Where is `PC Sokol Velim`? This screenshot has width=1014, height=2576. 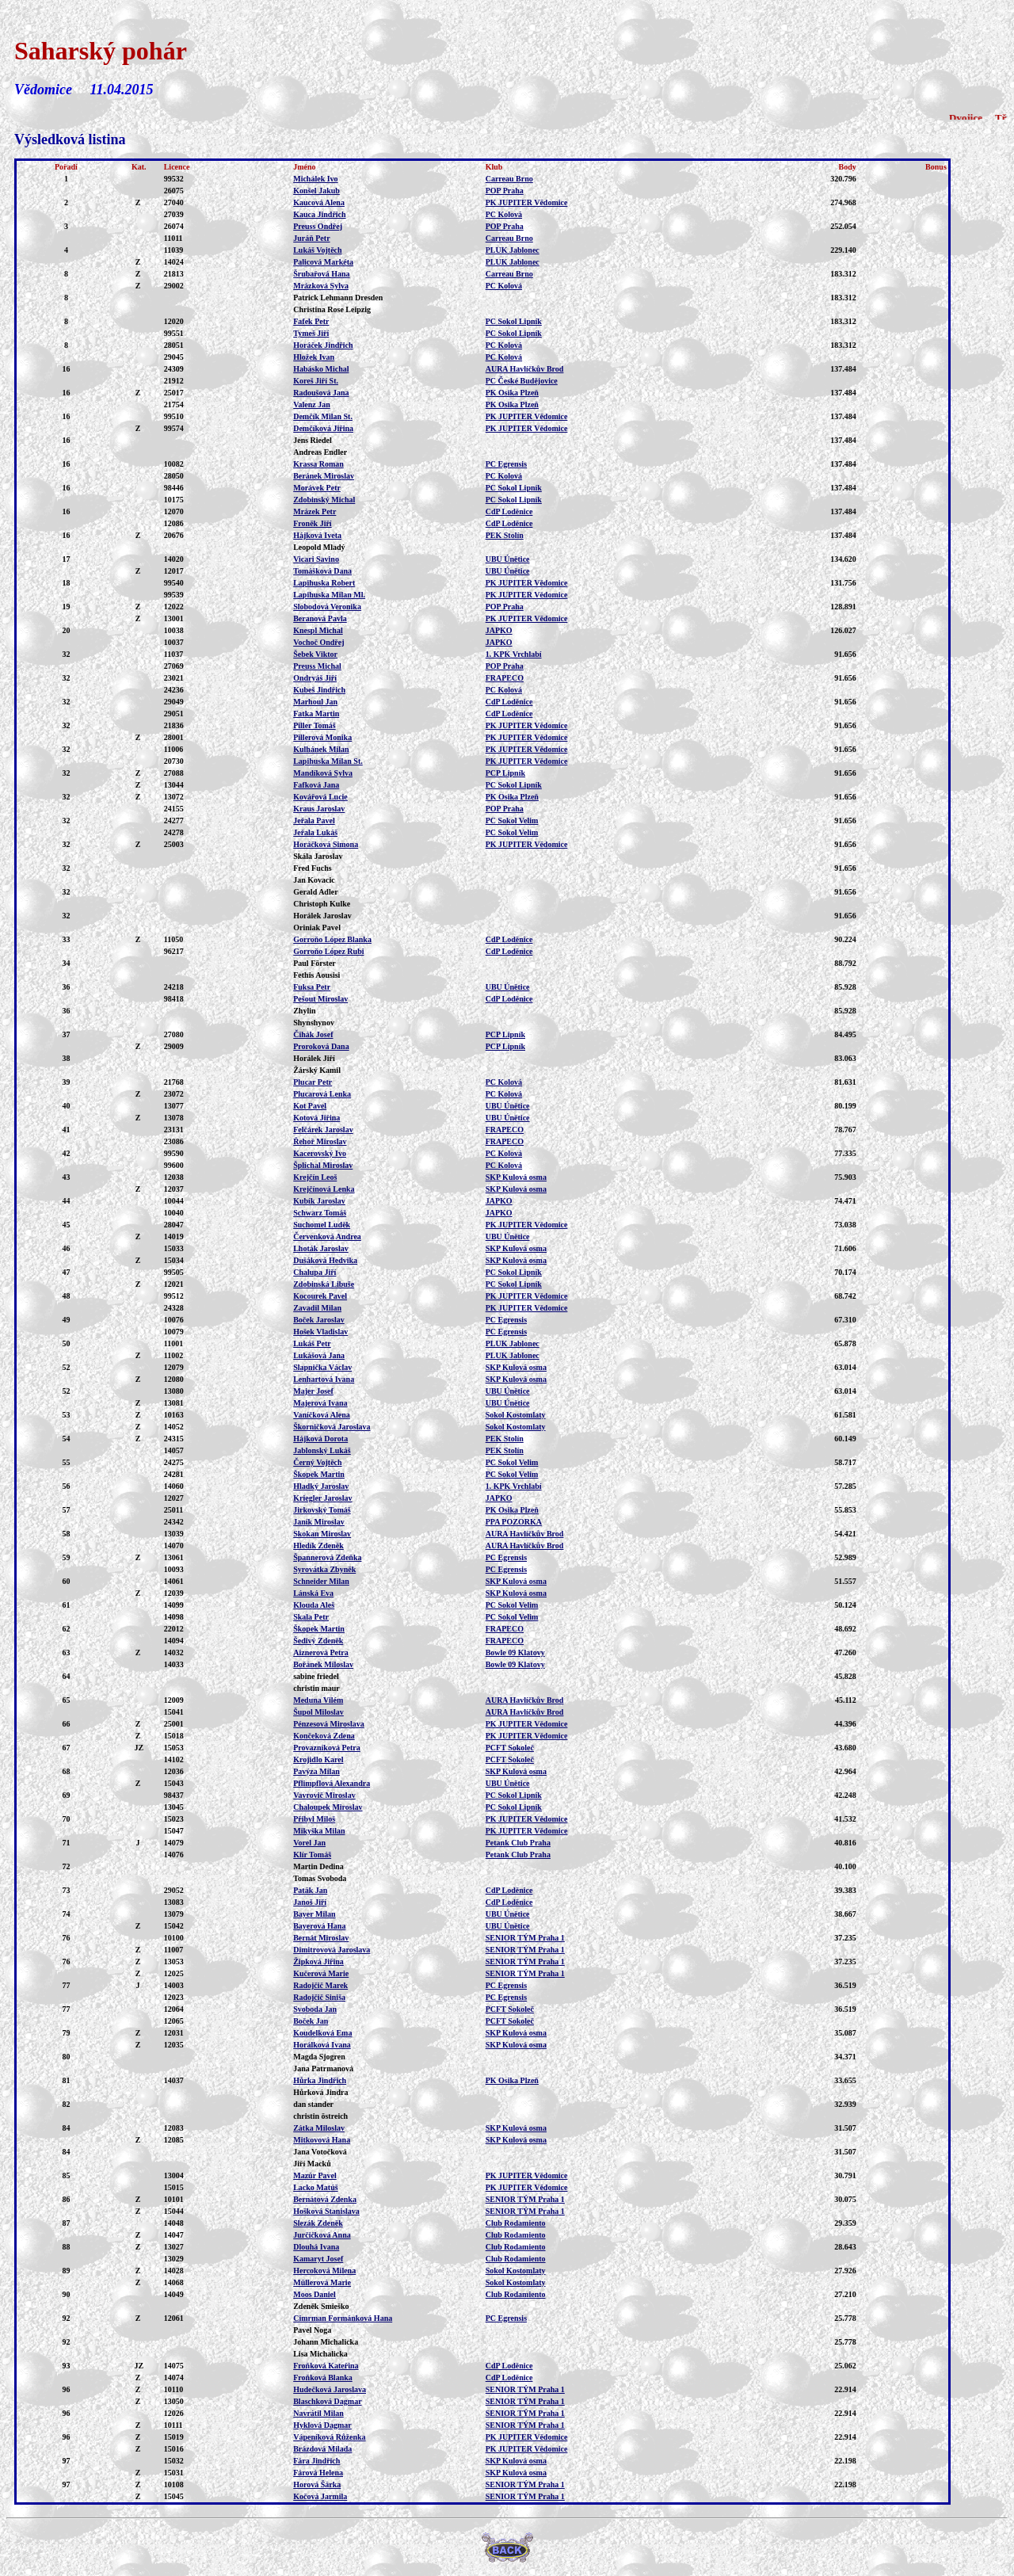 PC Sokol Velim is located at coordinates (512, 820).